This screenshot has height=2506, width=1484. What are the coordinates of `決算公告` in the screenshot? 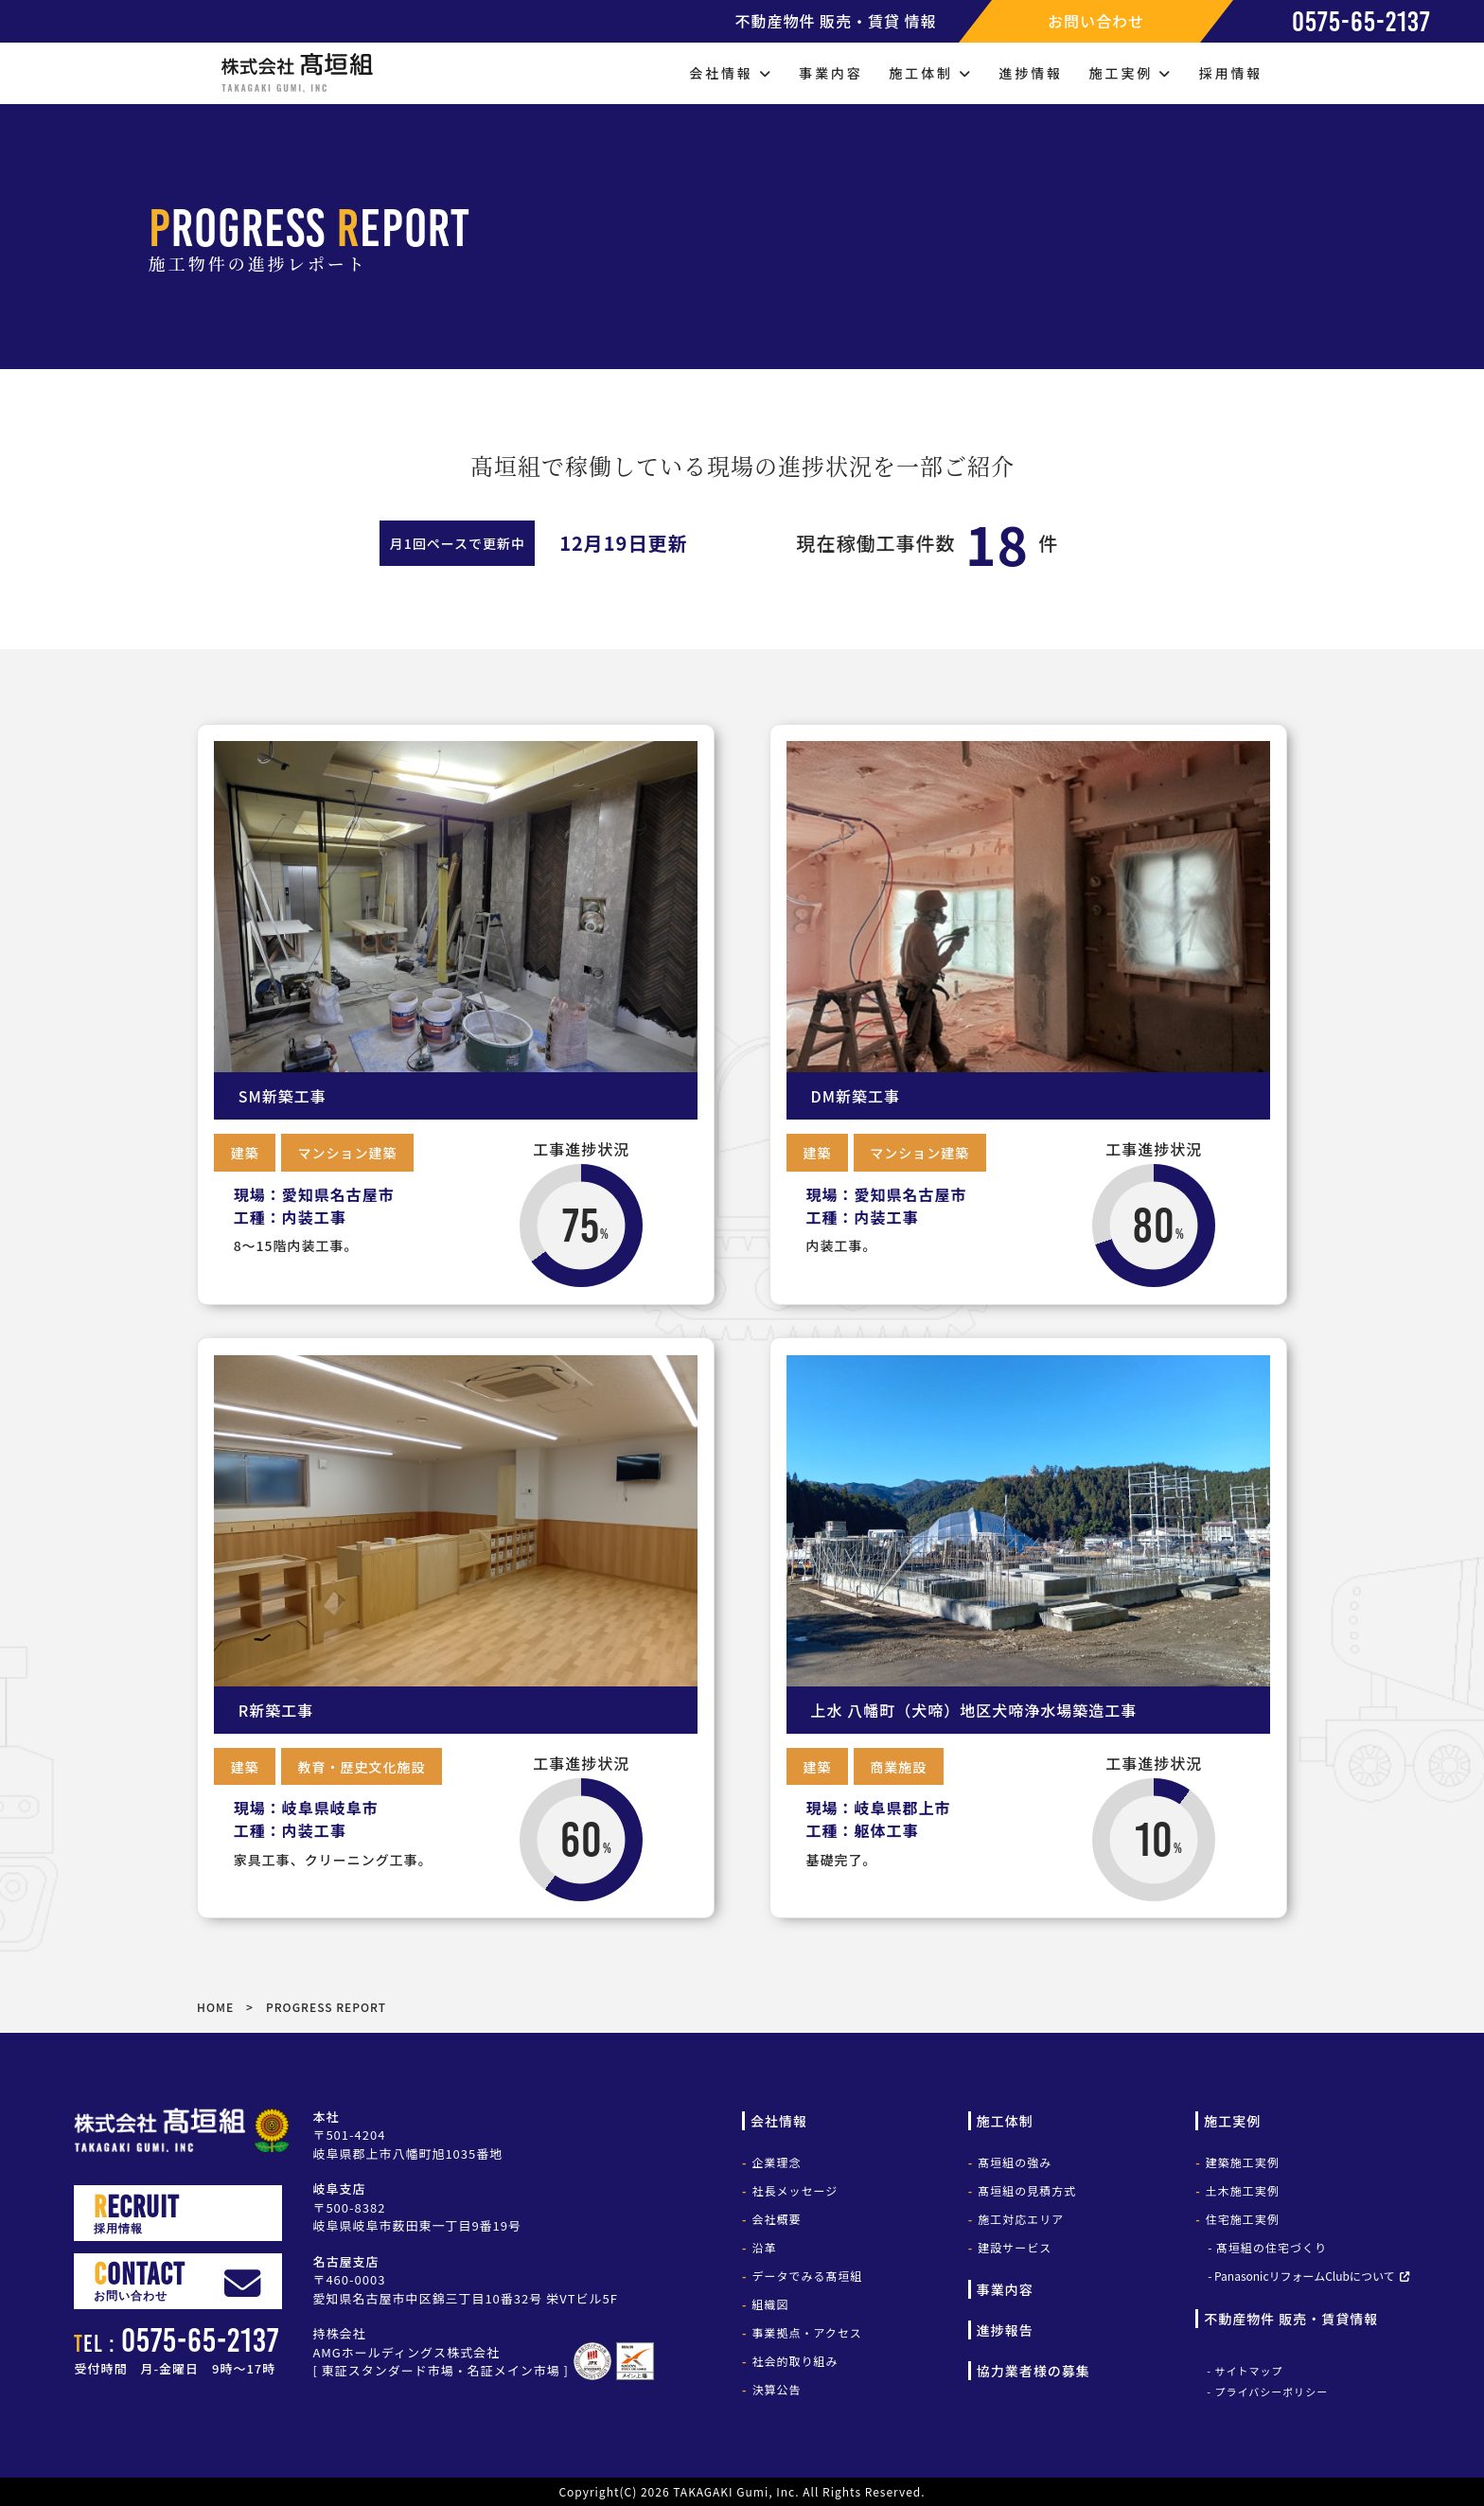 It's located at (776, 2389).